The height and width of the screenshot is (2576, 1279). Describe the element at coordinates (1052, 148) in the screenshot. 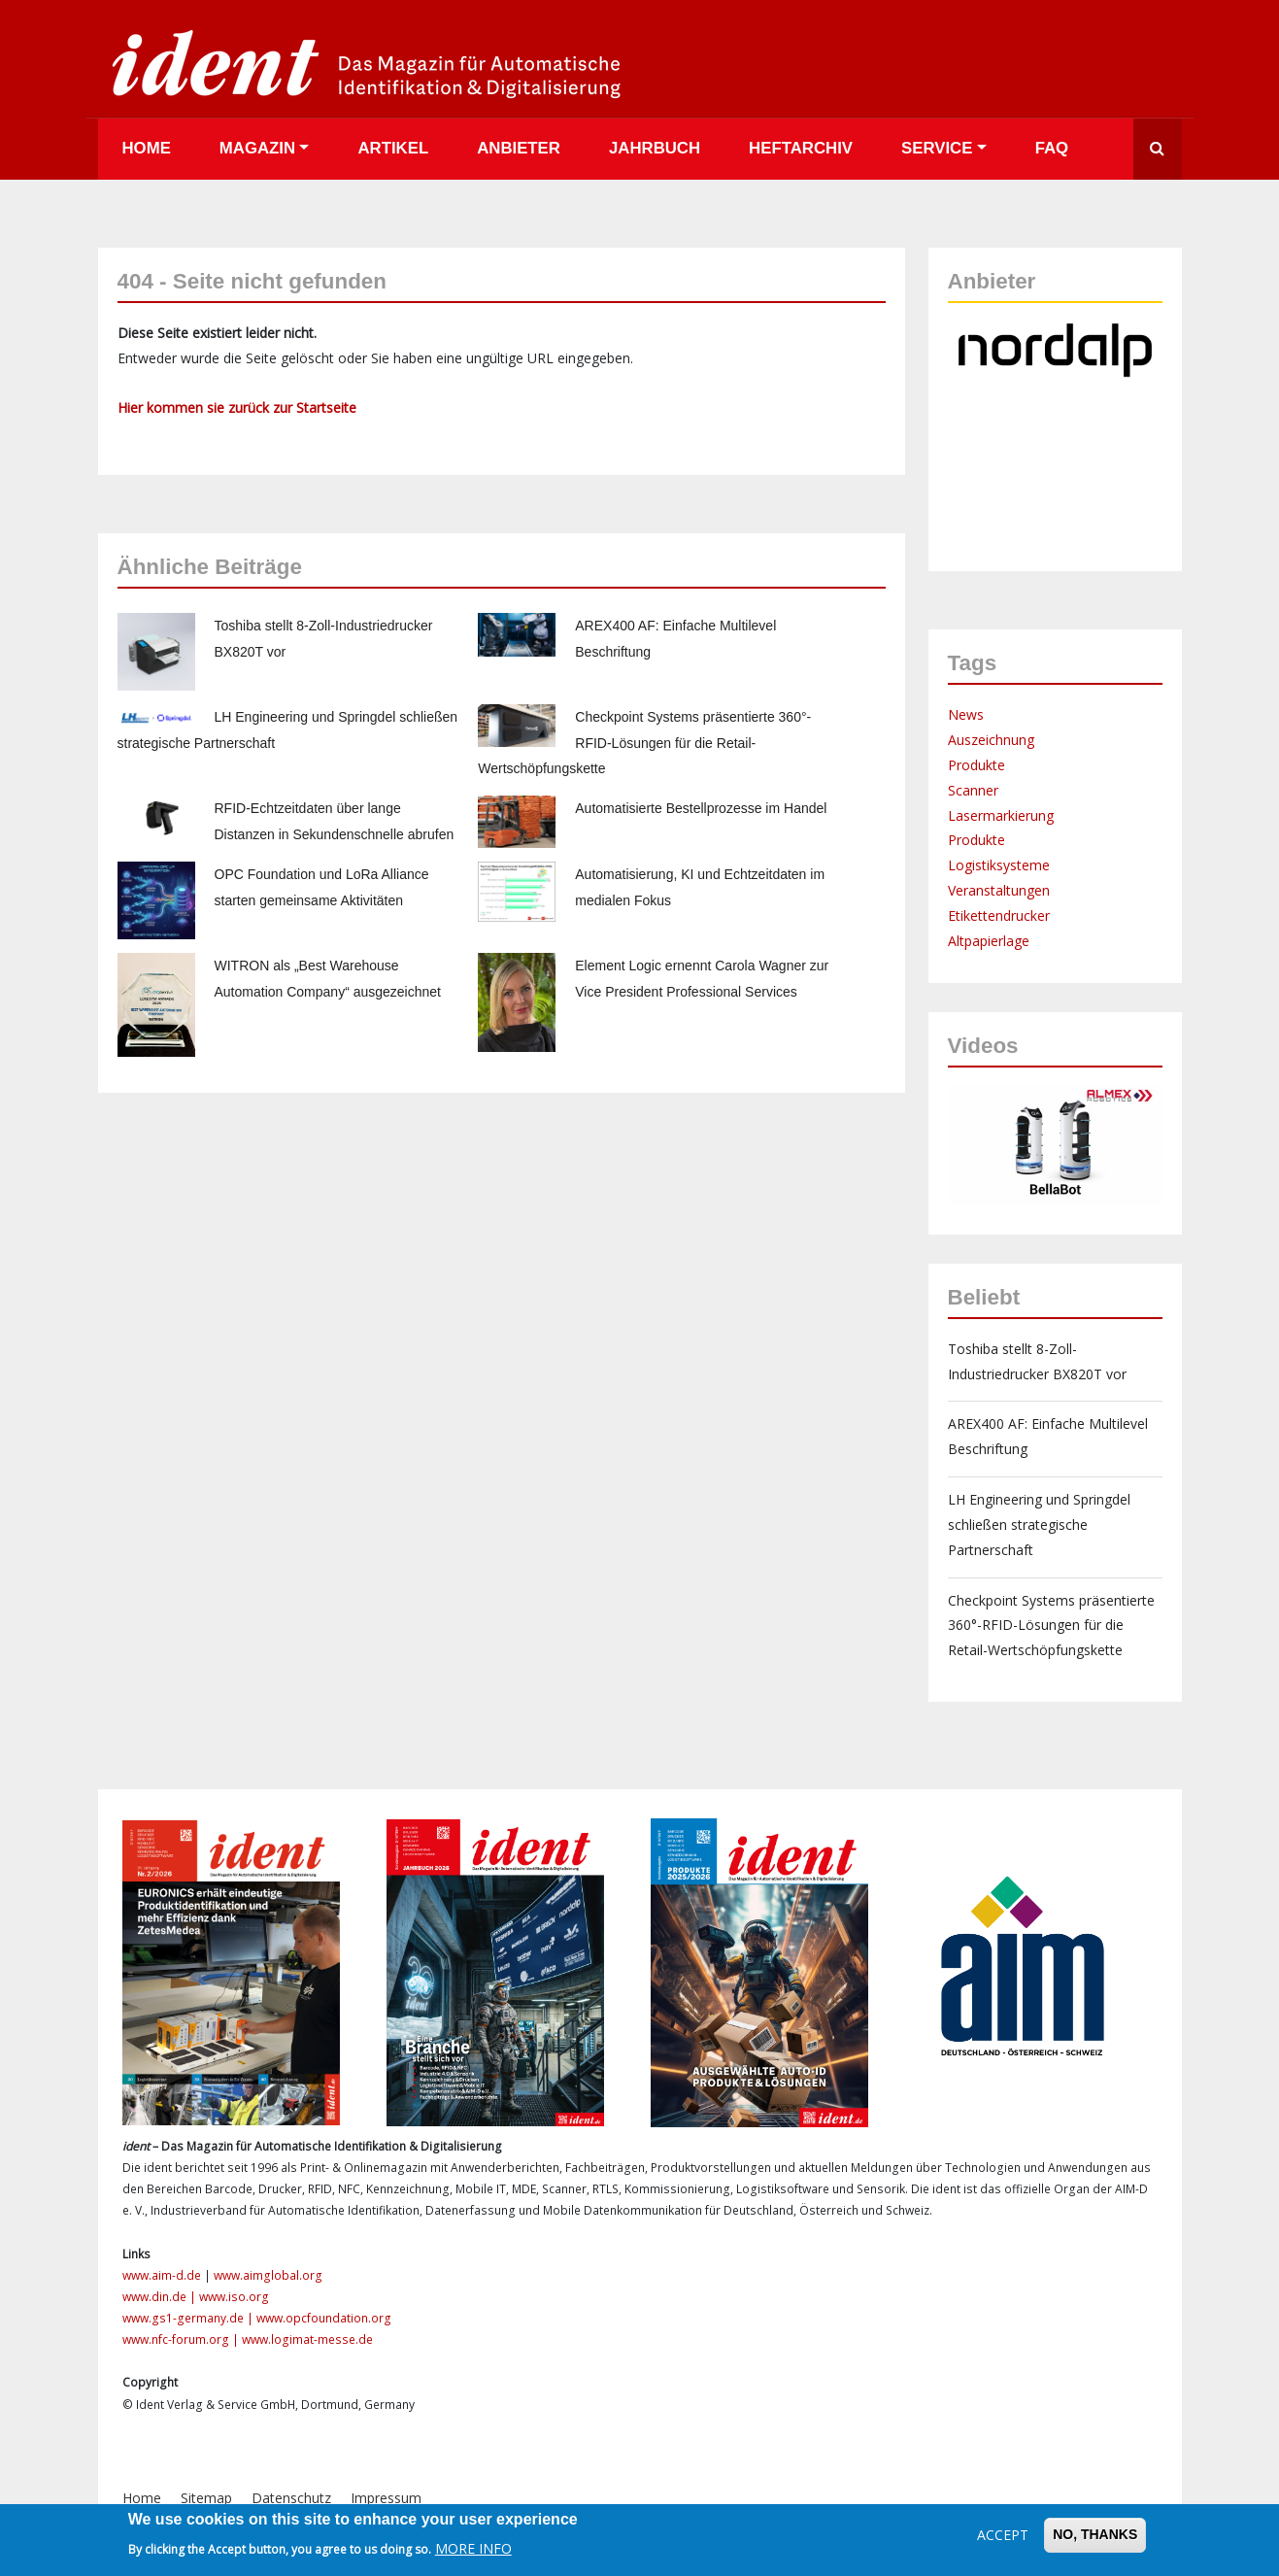

I see `FAQ` at that location.